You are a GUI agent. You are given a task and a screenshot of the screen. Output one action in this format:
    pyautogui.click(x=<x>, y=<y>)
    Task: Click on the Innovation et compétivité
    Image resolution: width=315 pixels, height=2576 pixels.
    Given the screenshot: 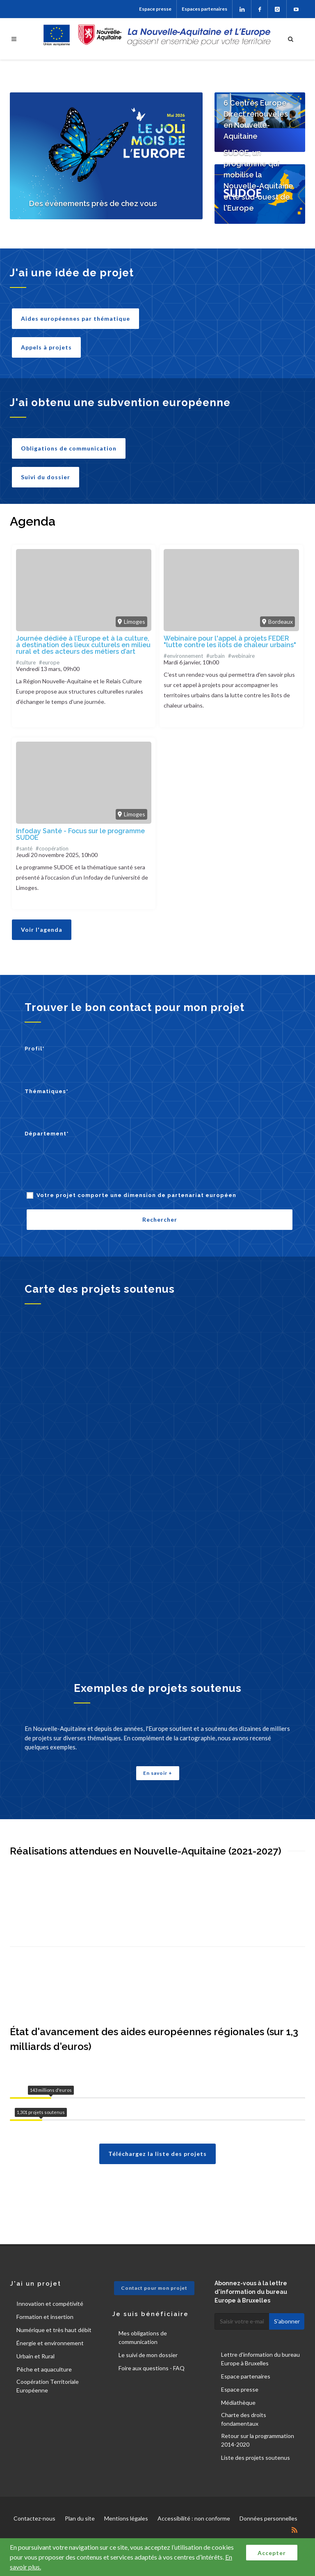 What is the action you would take?
    pyautogui.click(x=49, y=2303)
    